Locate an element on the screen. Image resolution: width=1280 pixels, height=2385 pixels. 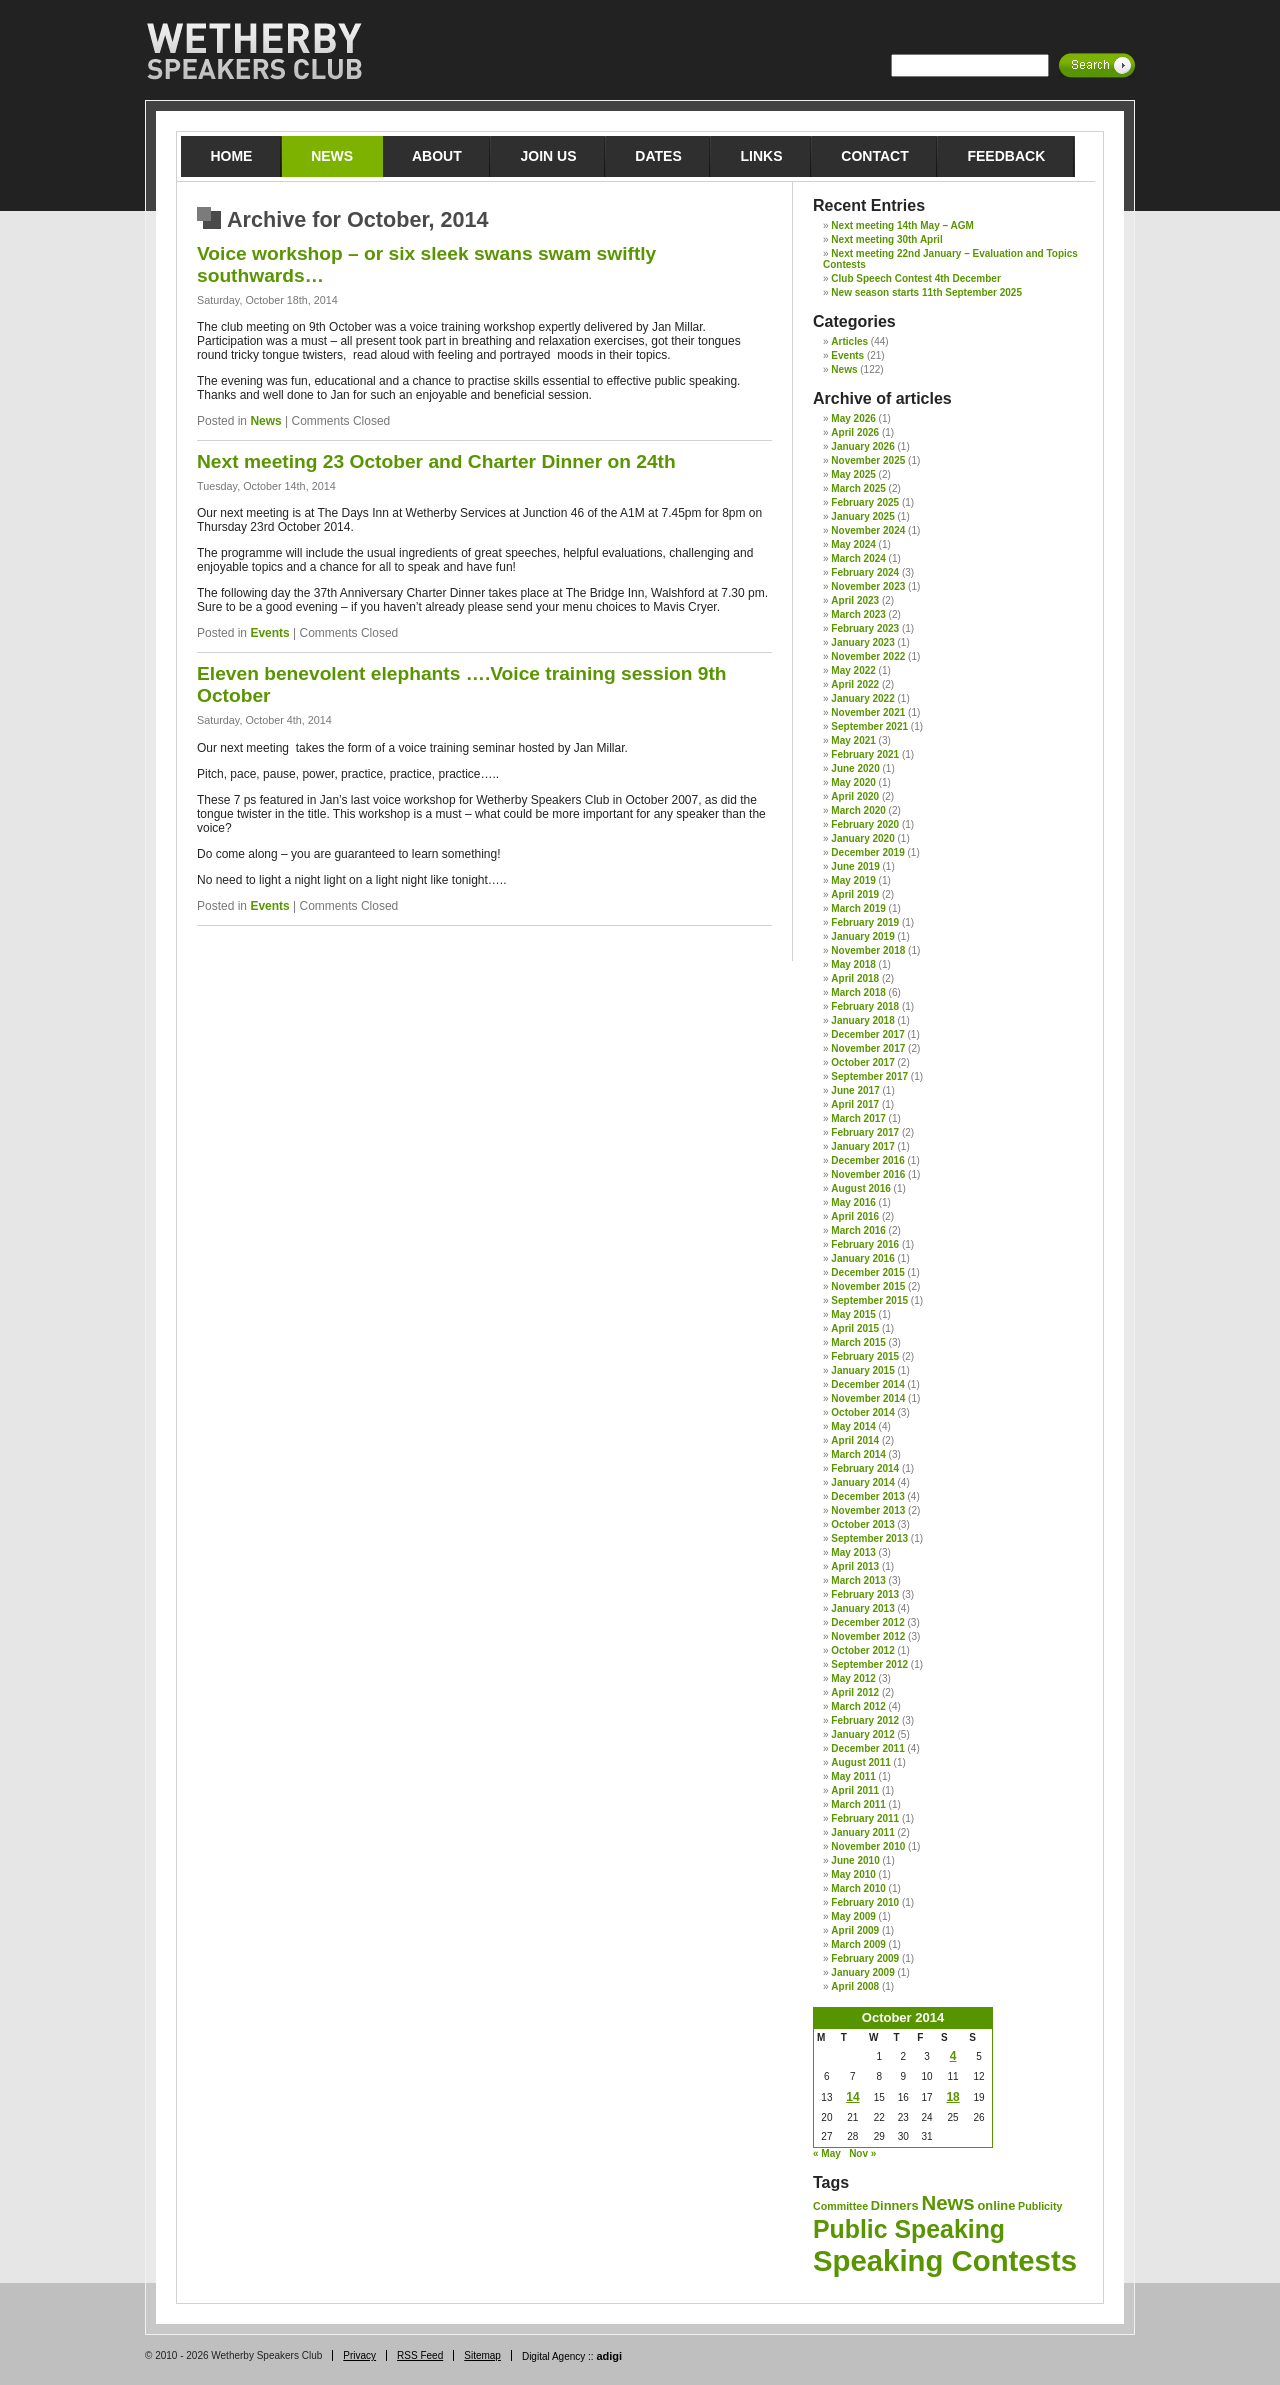
Privacy is located at coordinates (359, 2355).